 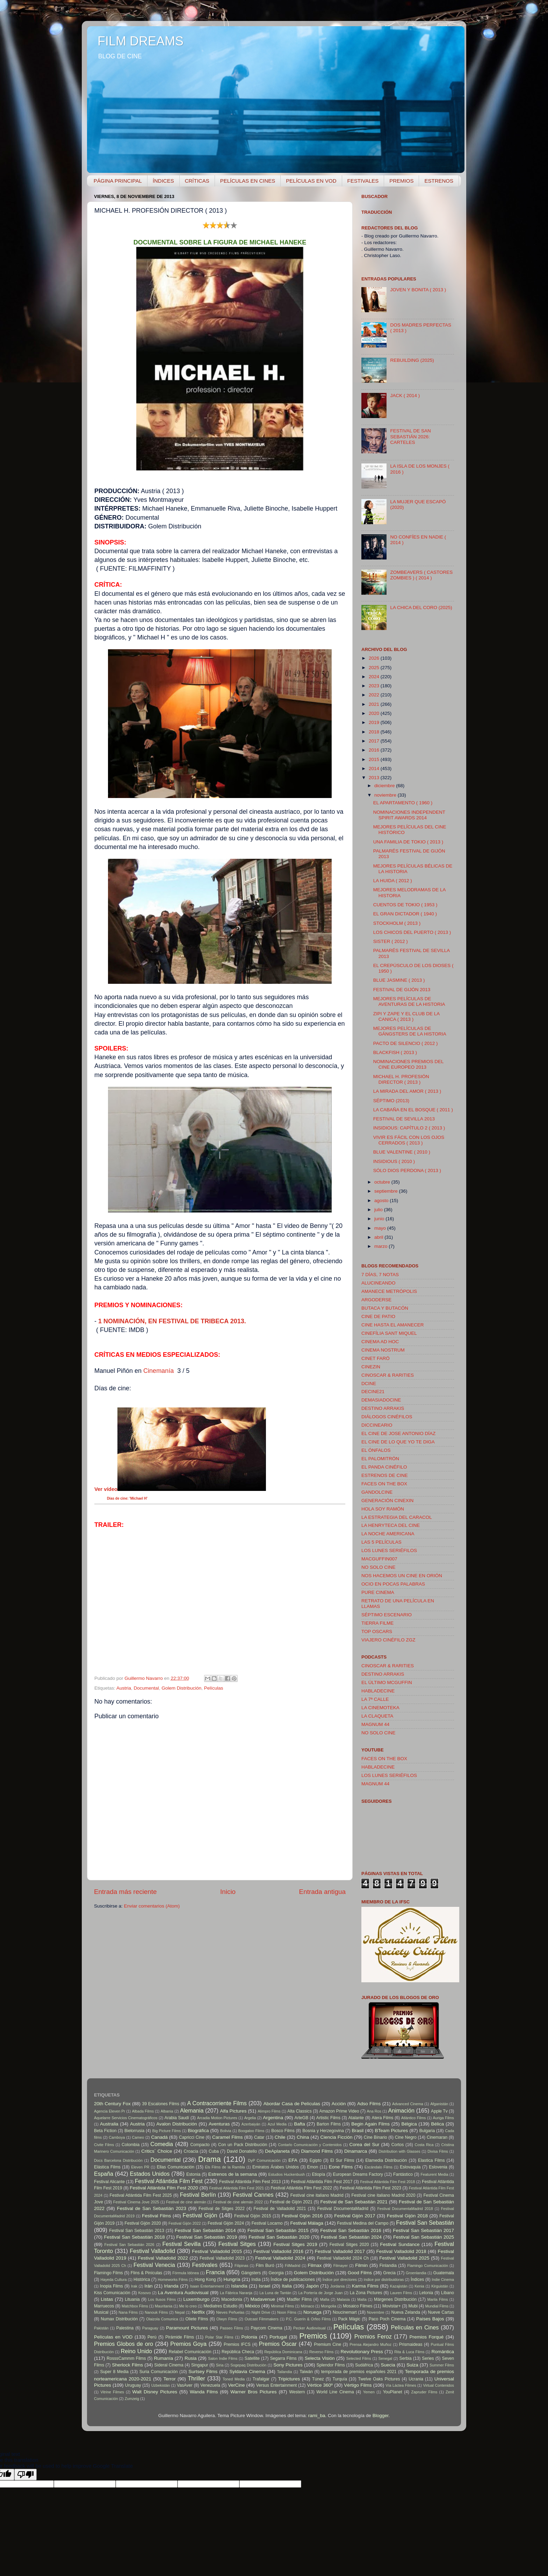 I want to click on Siria, so click(x=220, y=2365).